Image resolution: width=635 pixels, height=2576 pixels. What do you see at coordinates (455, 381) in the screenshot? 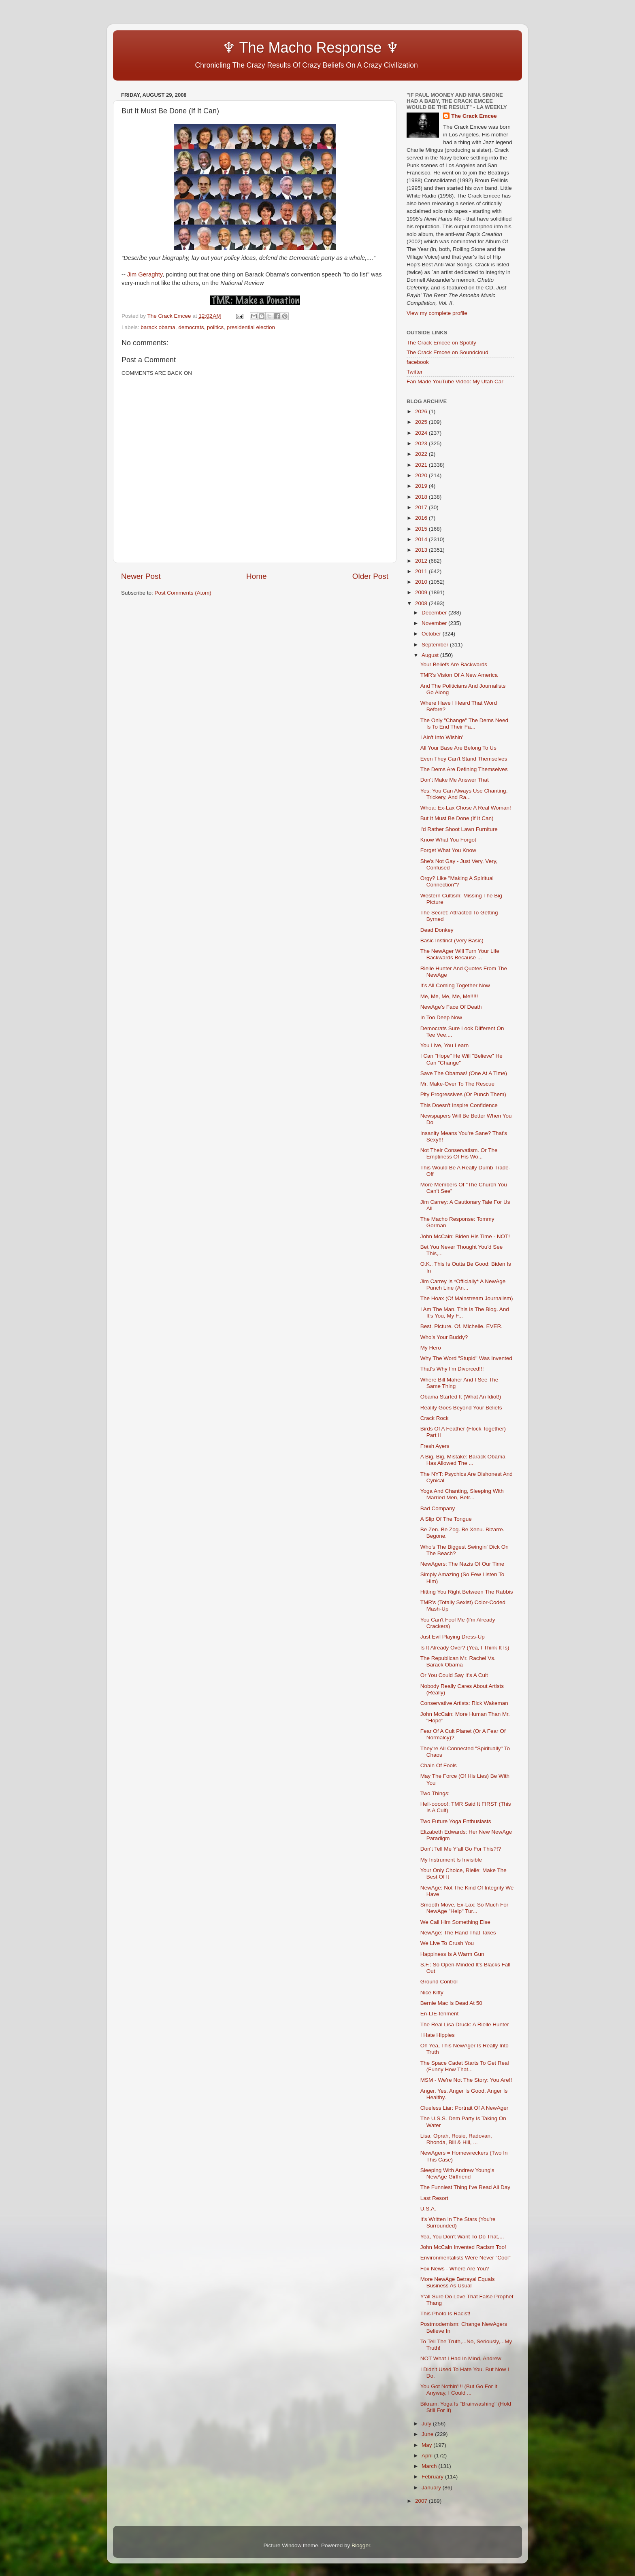
I see `Fan Made YouTube Video: My Utah Car` at bounding box center [455, 381].